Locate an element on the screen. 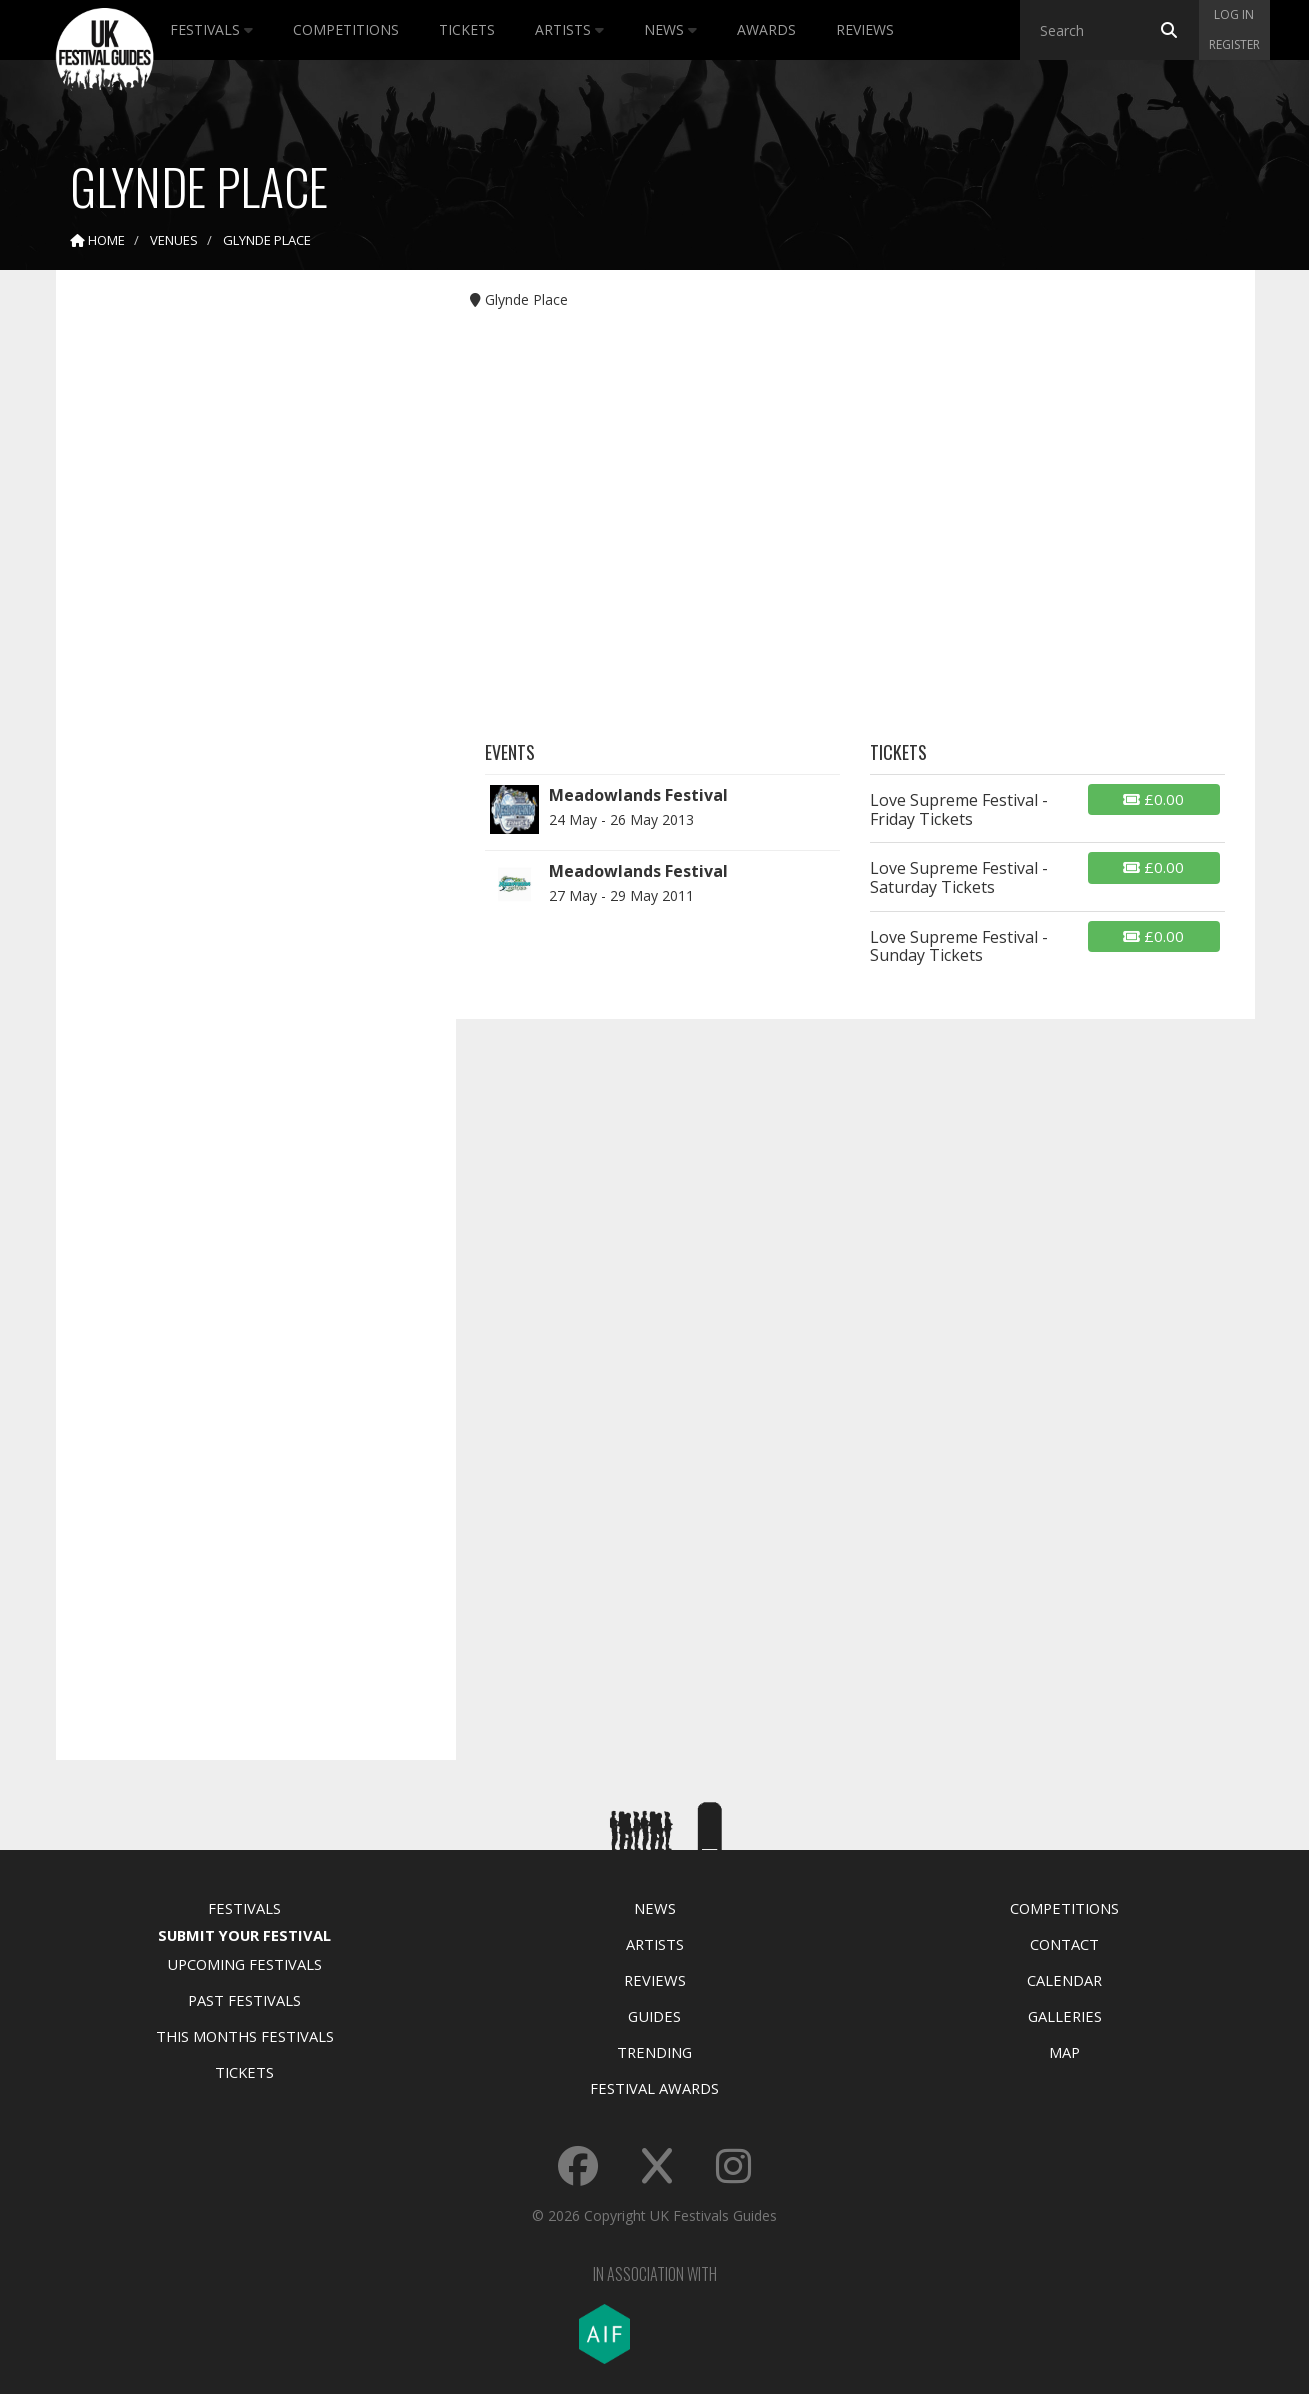 This screenshot has height=2394, width=1309. Artists is located at coordinates (569, 29).